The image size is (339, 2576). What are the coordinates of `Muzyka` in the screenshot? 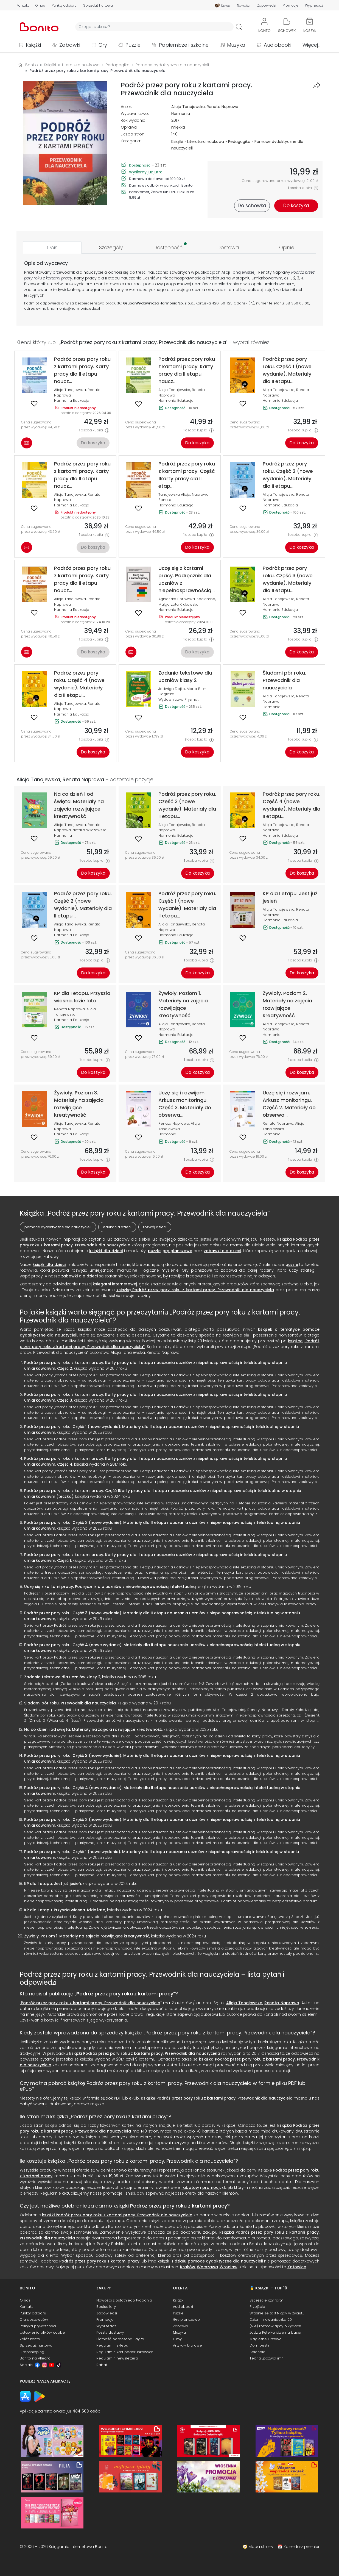 It's located at (236, 44).